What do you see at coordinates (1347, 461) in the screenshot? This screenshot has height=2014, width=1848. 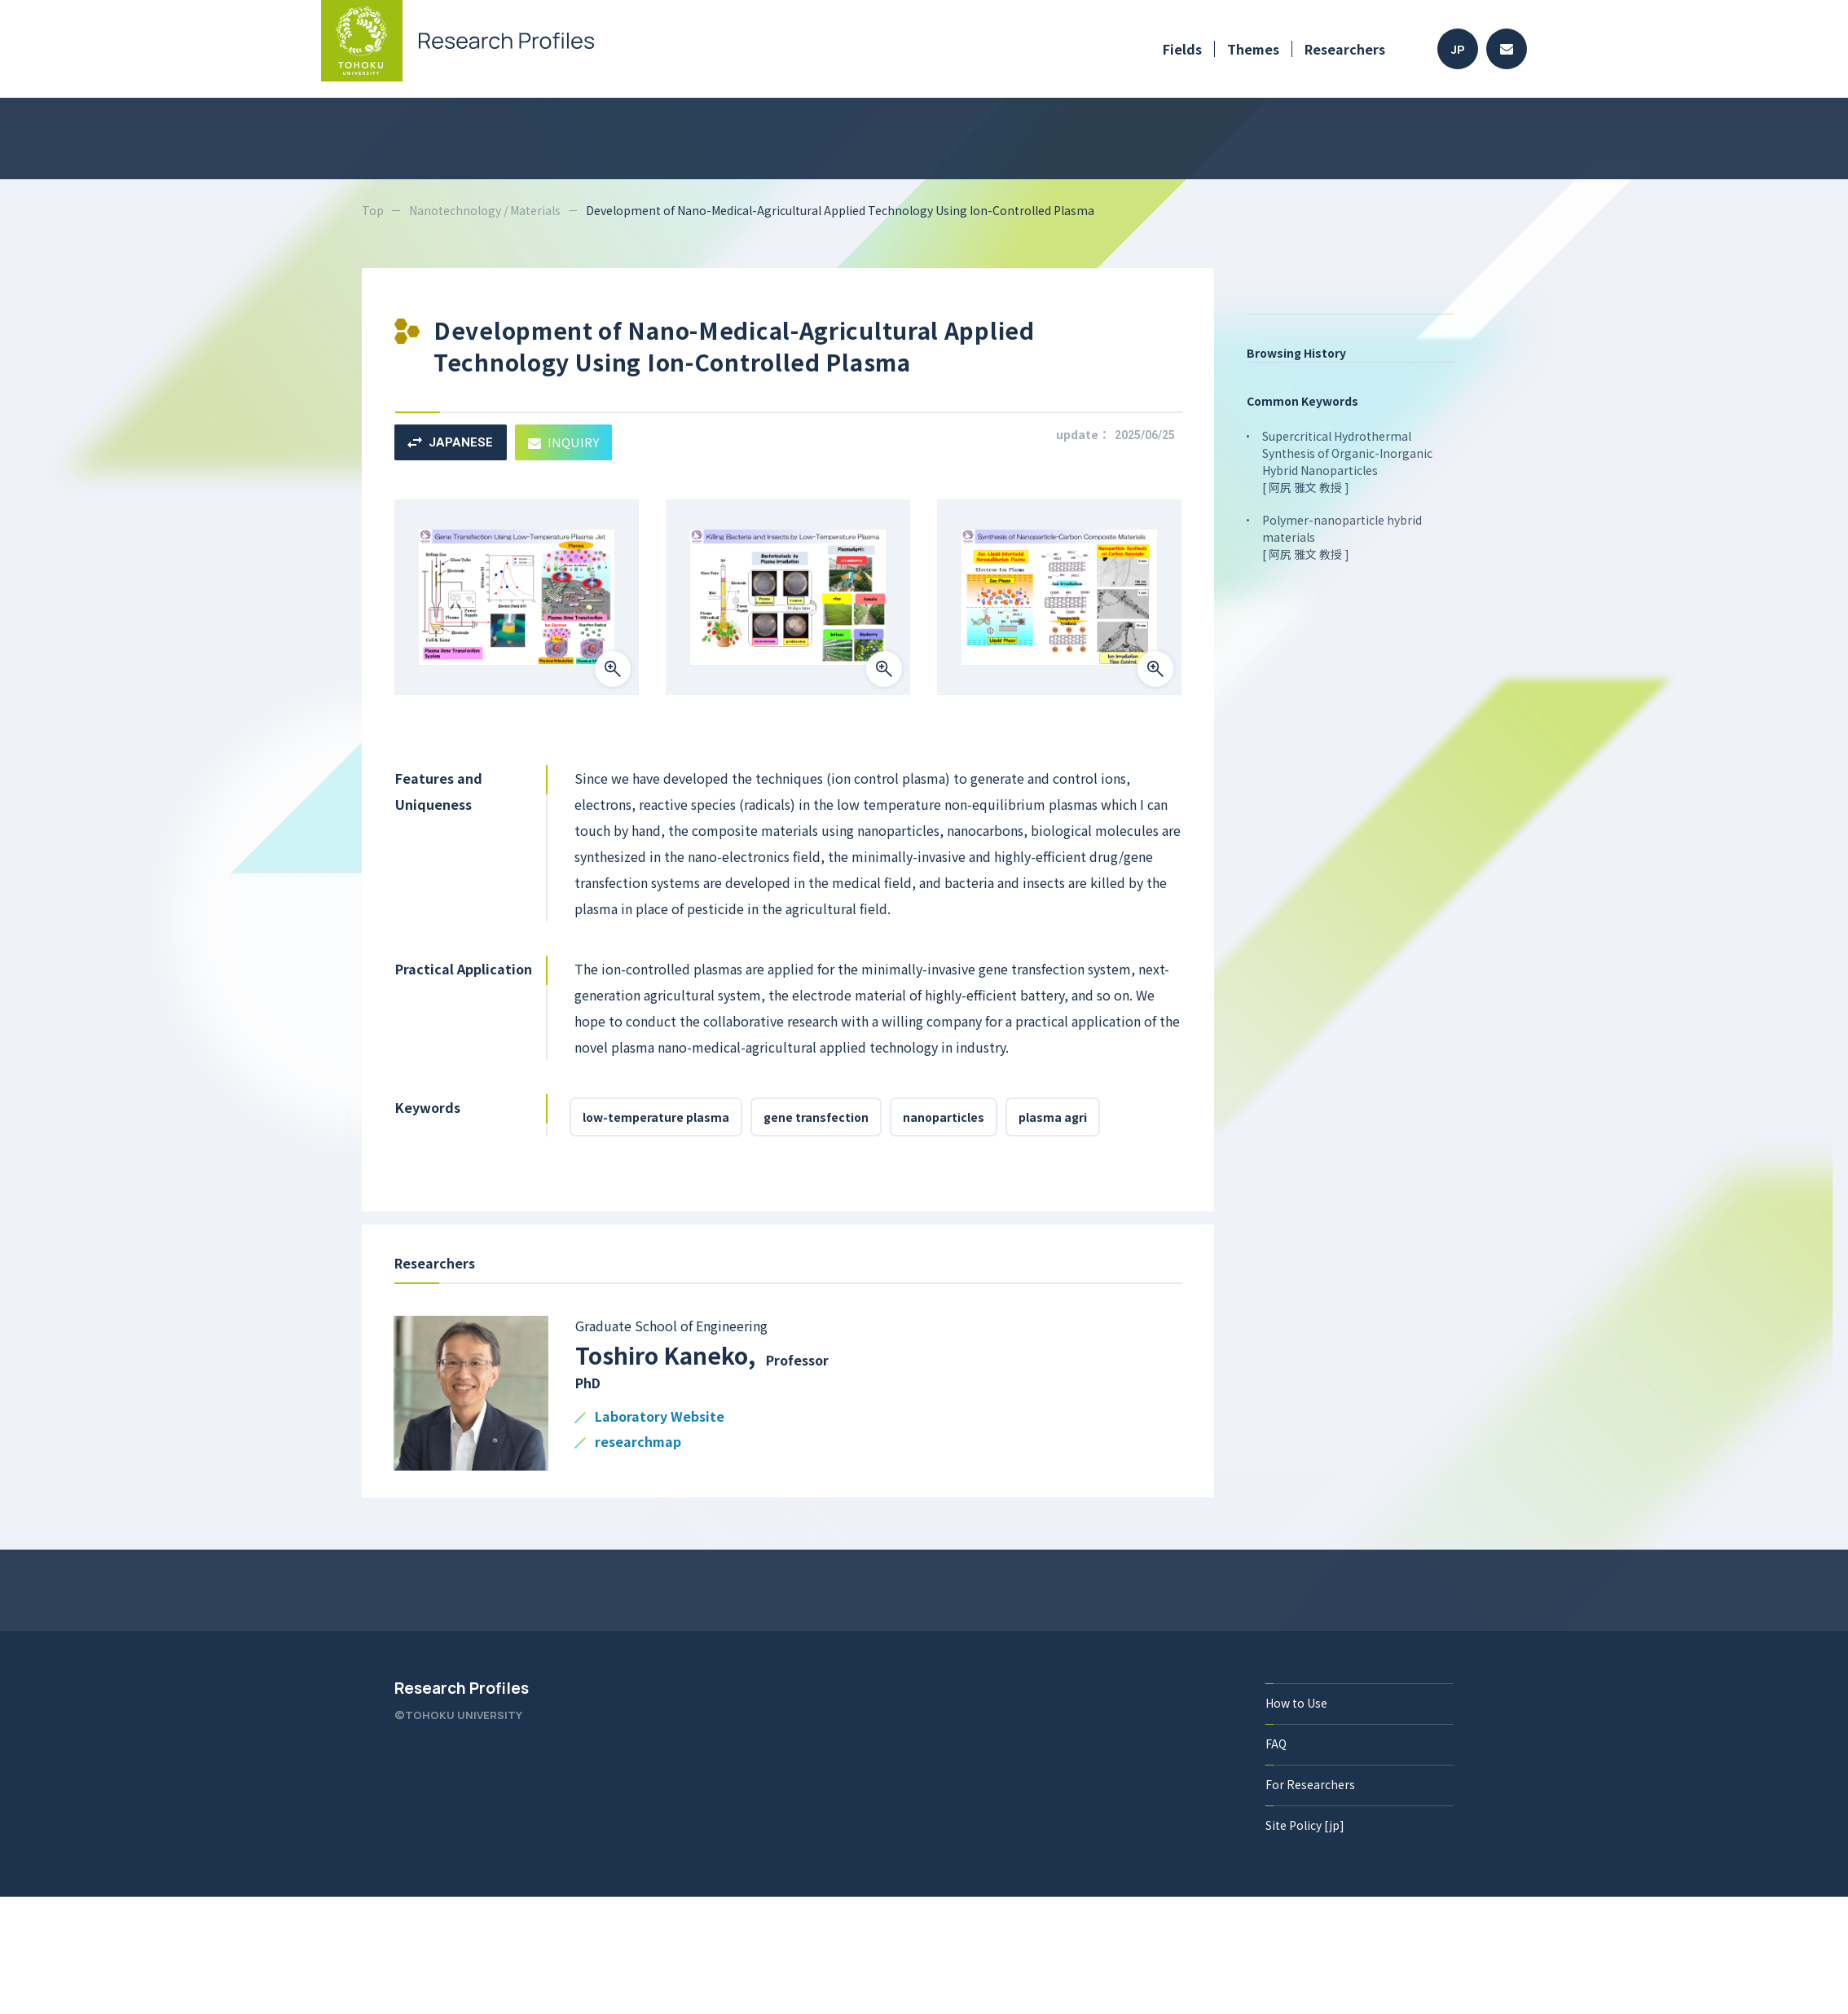 I see `Supercritical Hydrothermal Synthesis of Organic-Inorganic Hybrid Nanoparticles [ 阿尻 雅文 教授 ]` at bounding box center [1347, 461].